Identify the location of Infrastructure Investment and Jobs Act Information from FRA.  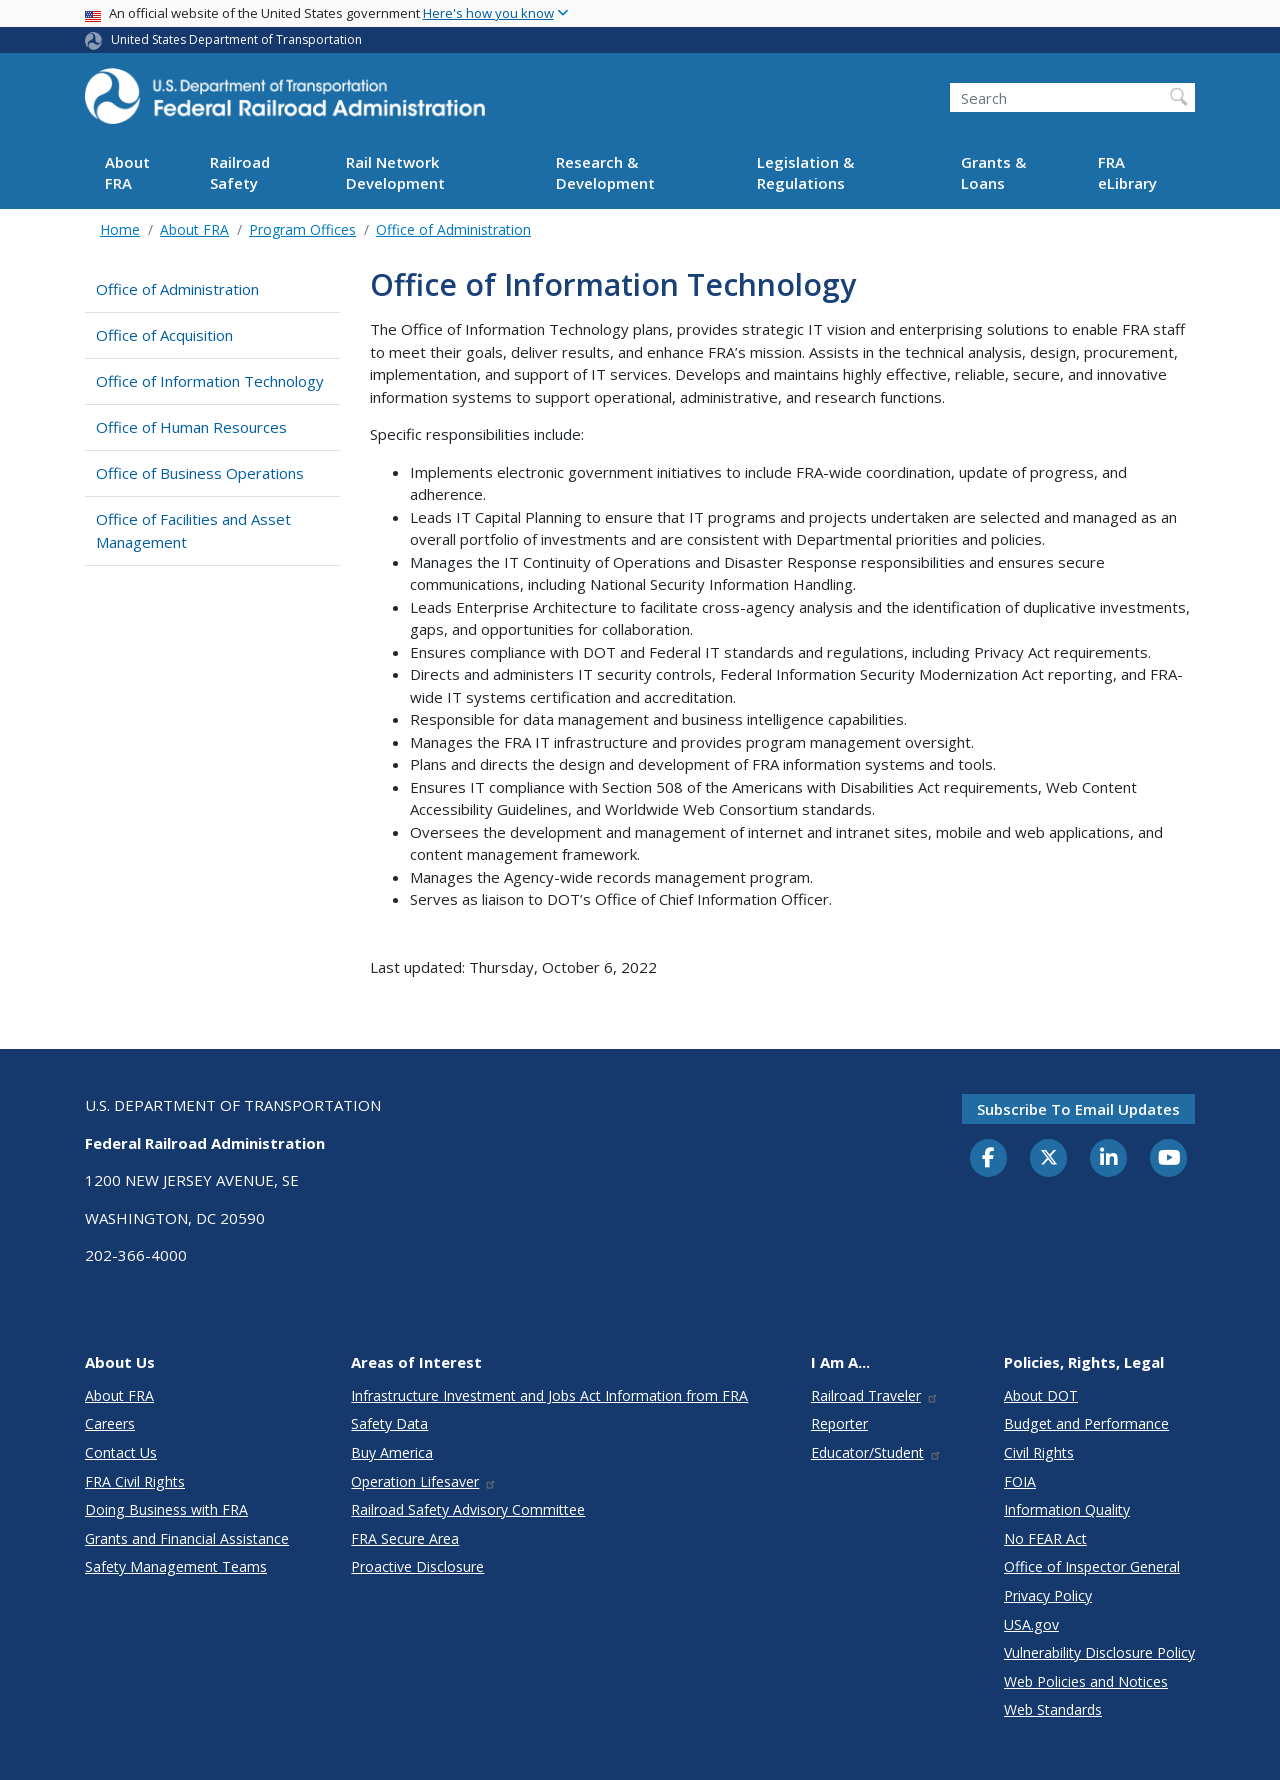
(549, 1395).